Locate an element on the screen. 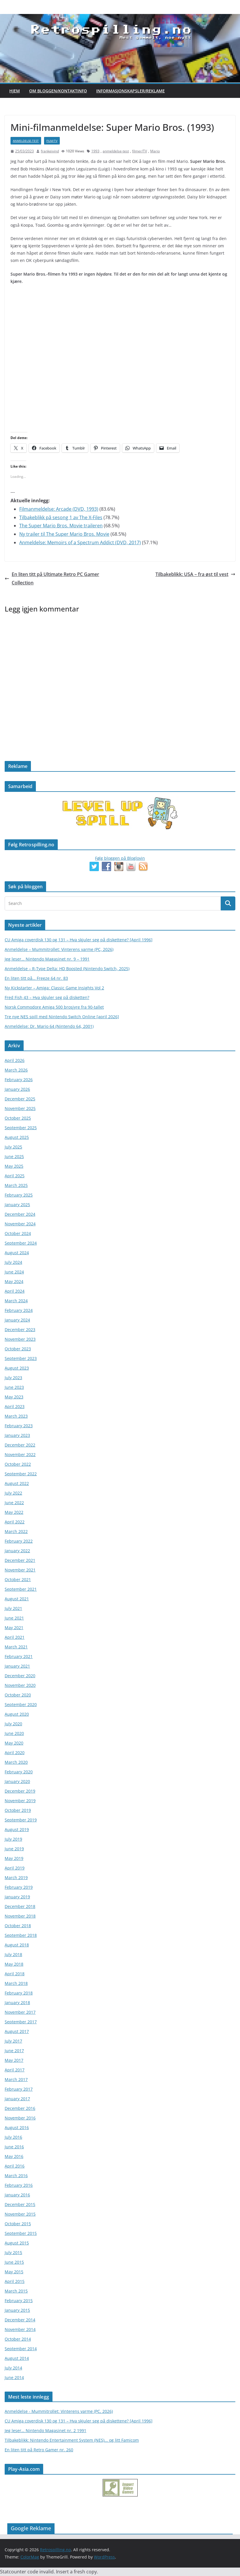  December 2023 is located at coordinates (20, 1329).